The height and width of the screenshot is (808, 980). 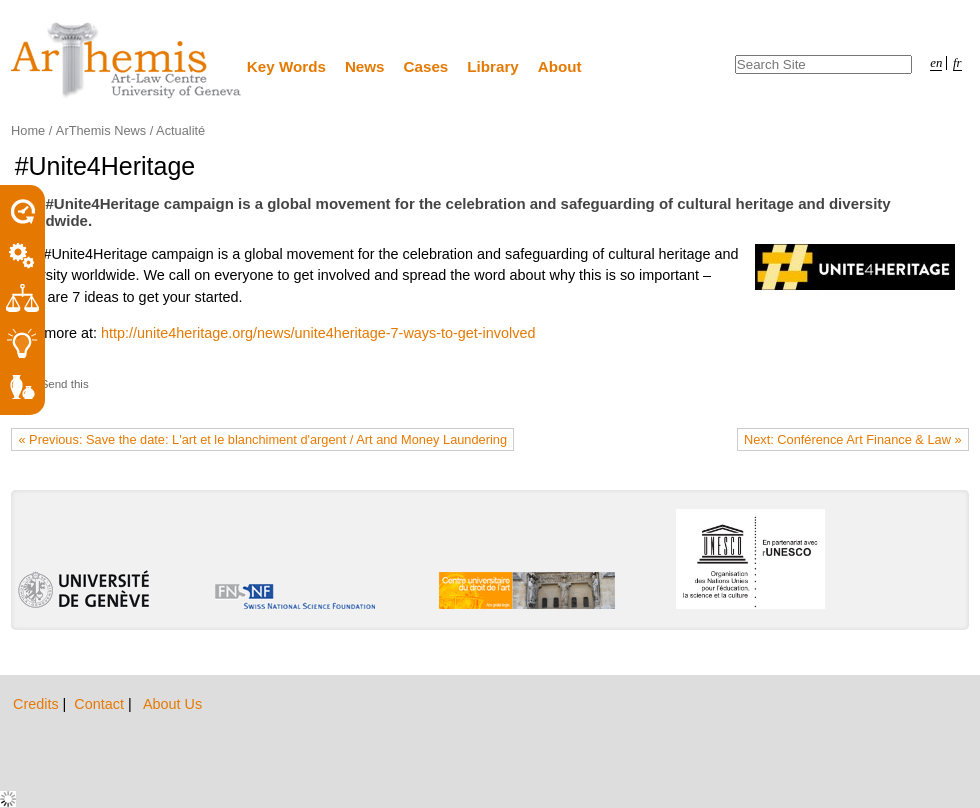 I want to click on Key Words, so click(x=286, y=66).